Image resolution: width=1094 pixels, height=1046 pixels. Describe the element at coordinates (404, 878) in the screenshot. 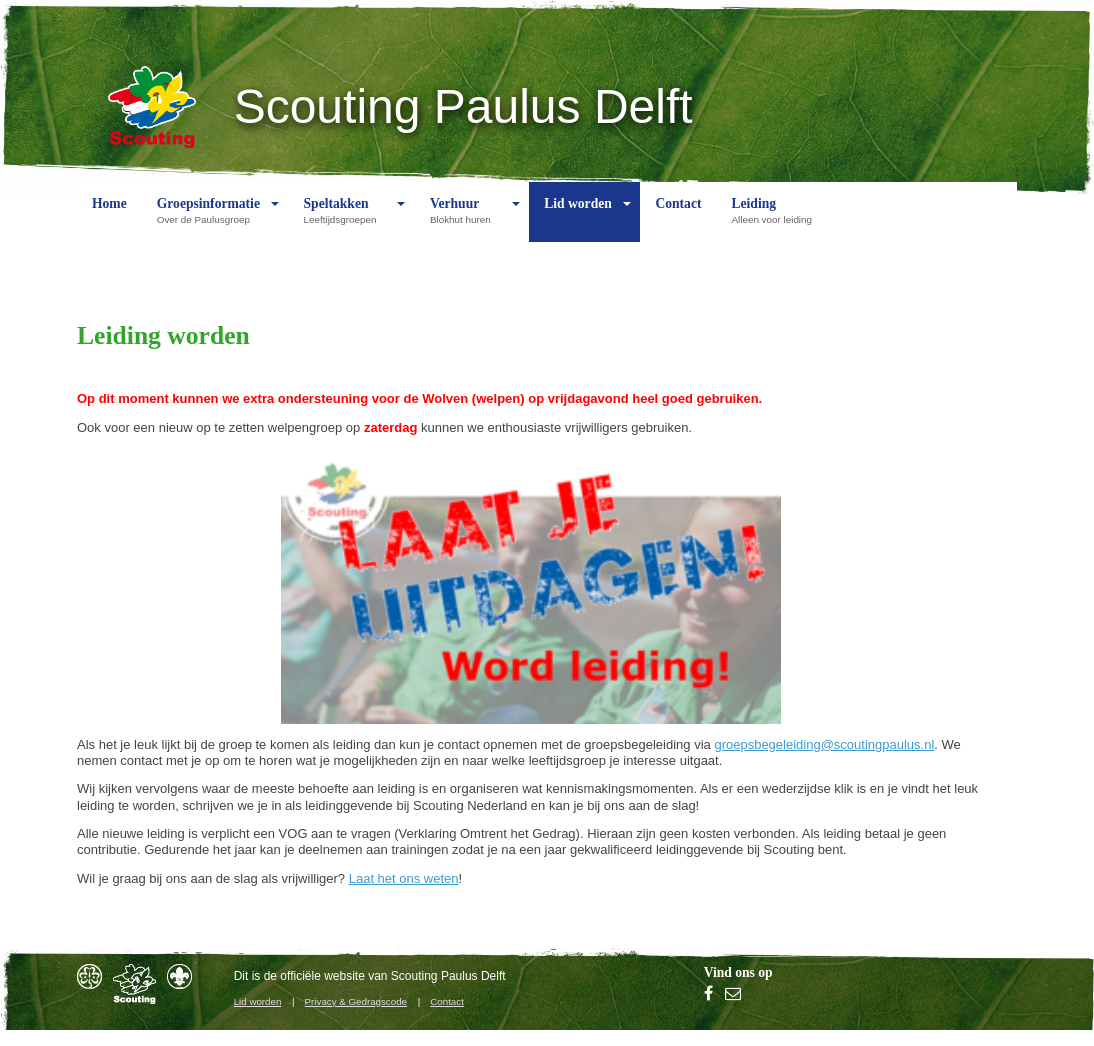

I see `Laat het ons weten` at that location.